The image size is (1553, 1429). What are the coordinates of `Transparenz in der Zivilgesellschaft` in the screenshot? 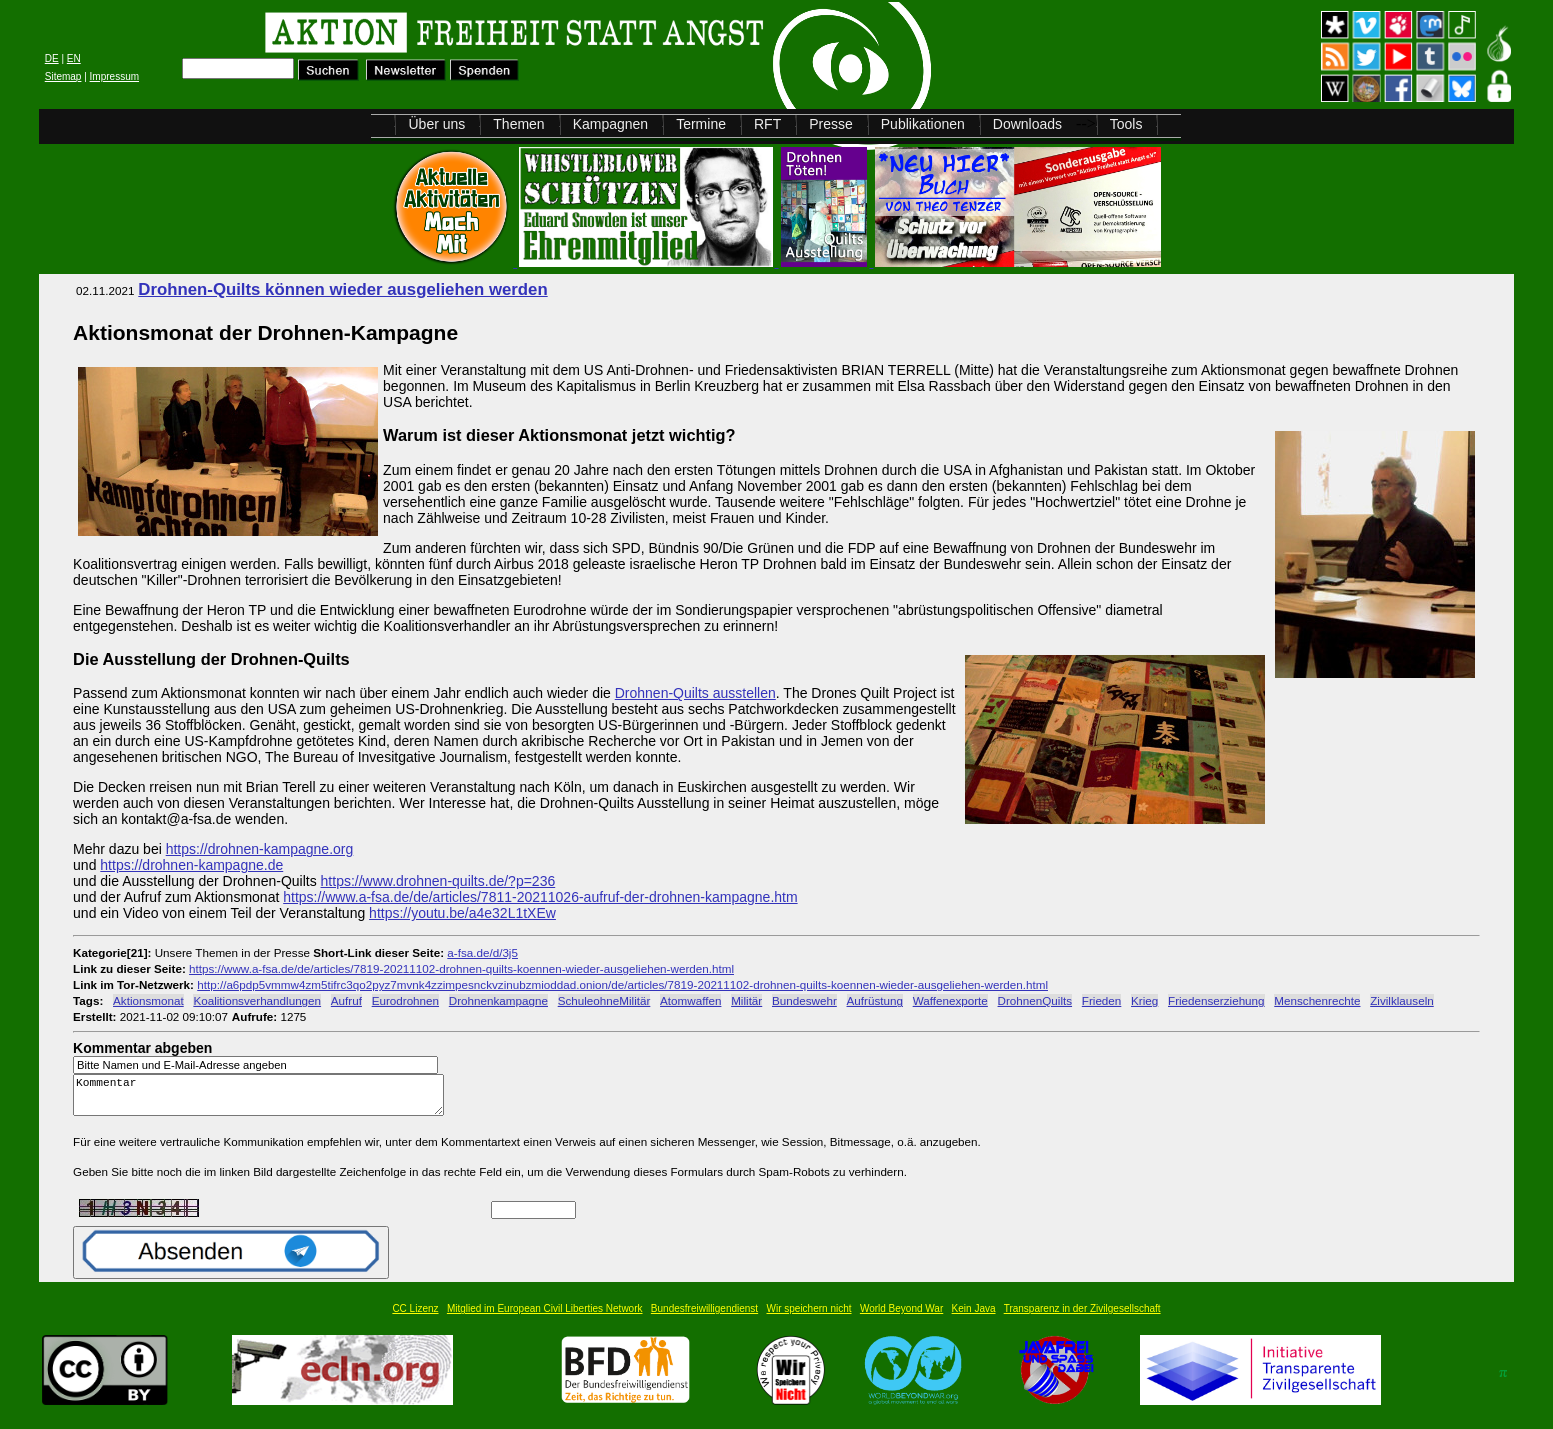 It's located at (1082, 1317).